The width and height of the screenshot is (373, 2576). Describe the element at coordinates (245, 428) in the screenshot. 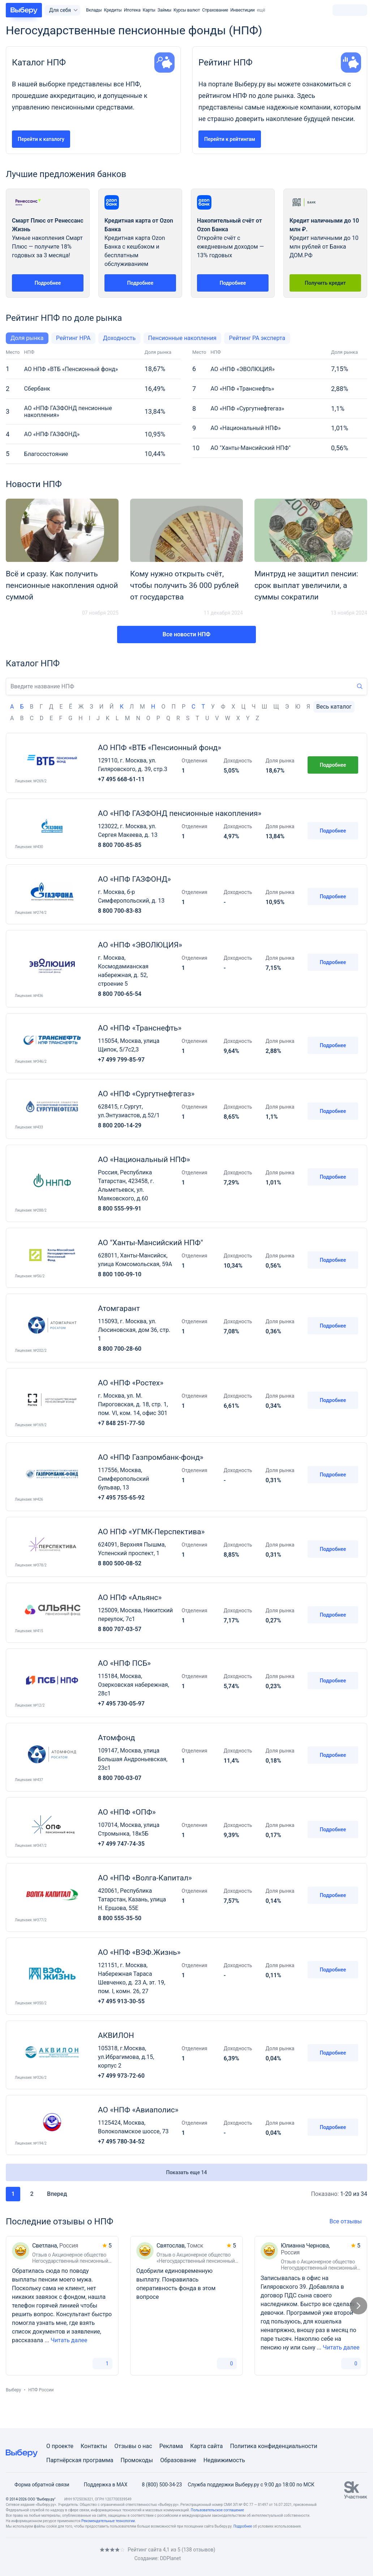

I see `АО «Национальный НПФ»` at that location.